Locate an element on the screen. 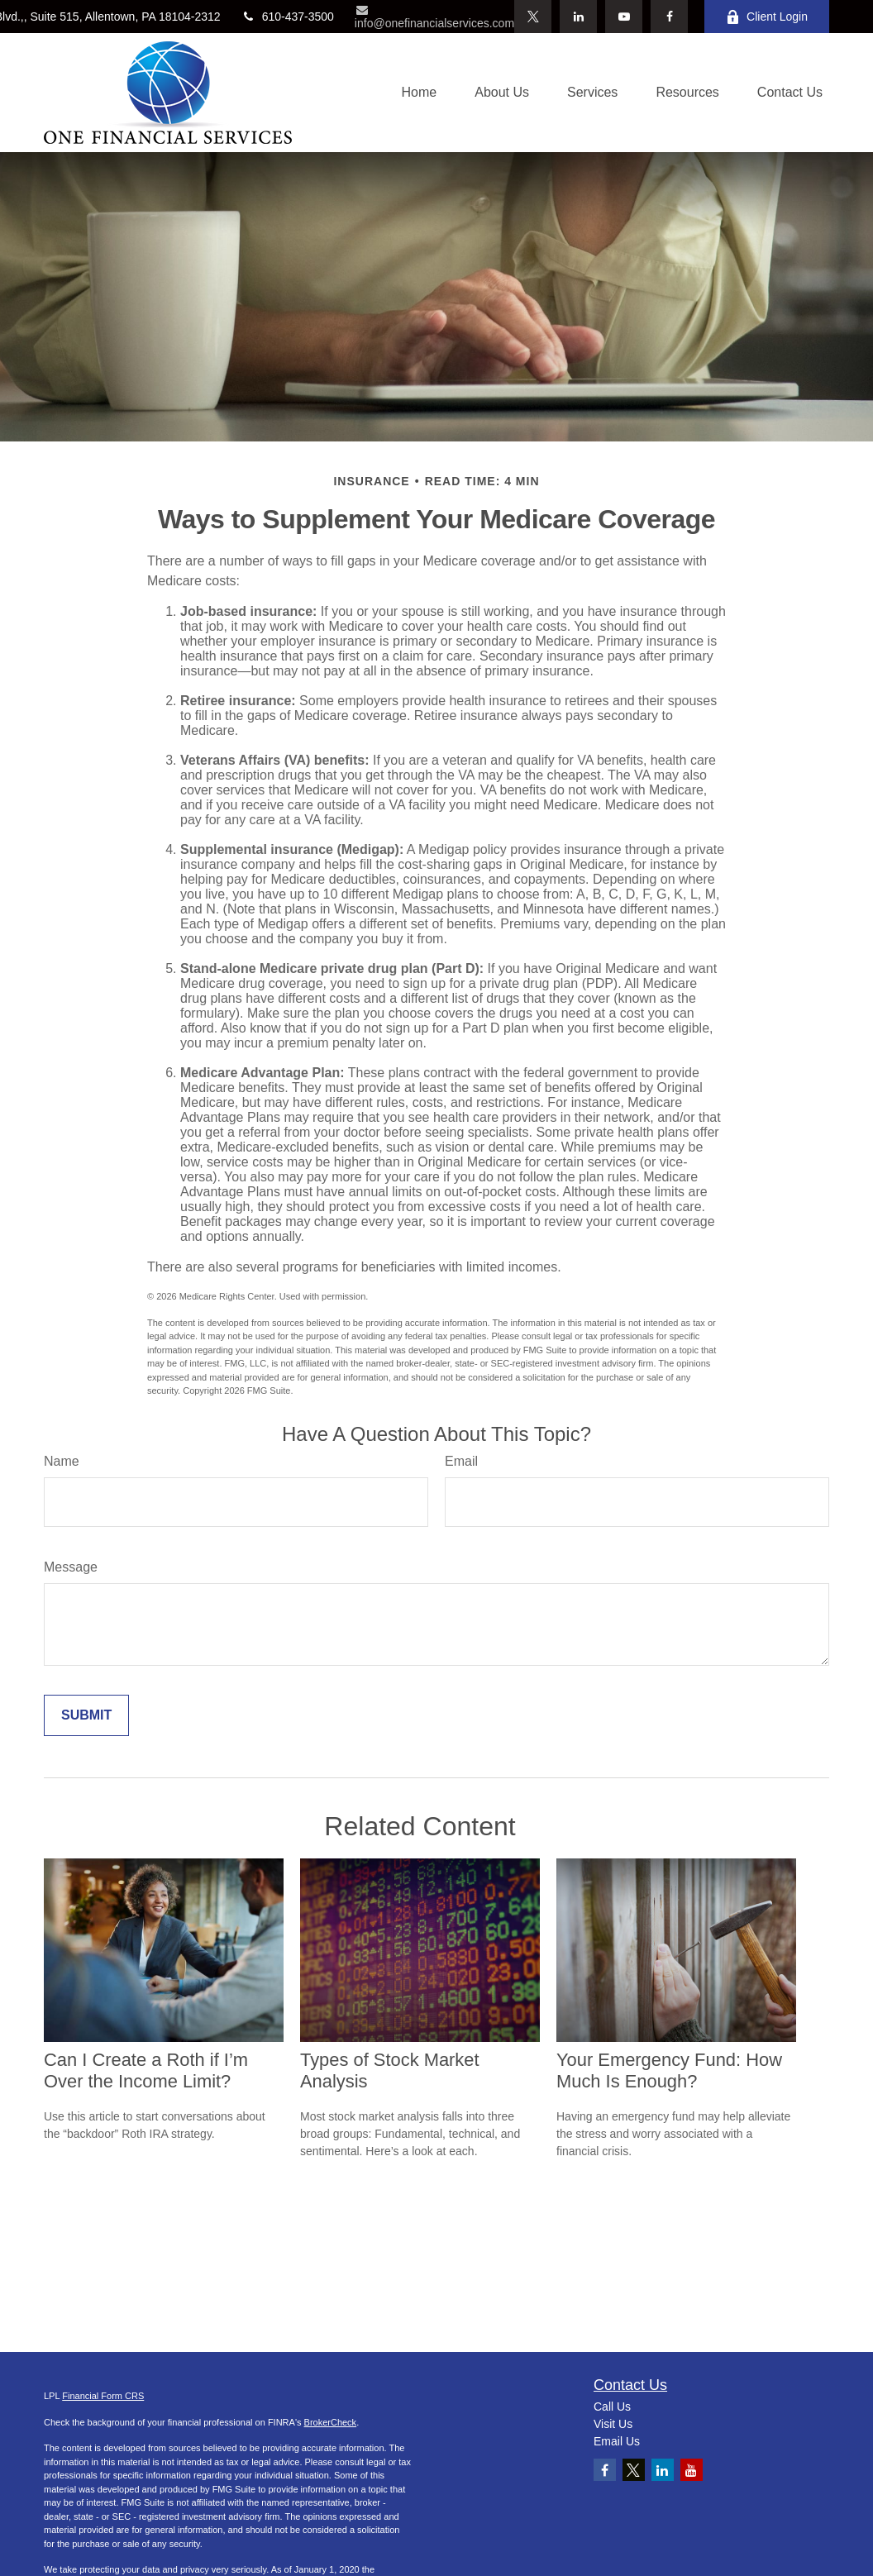 The image size is (873, 2576). [Facebook] is located at coordinates (669, 16).